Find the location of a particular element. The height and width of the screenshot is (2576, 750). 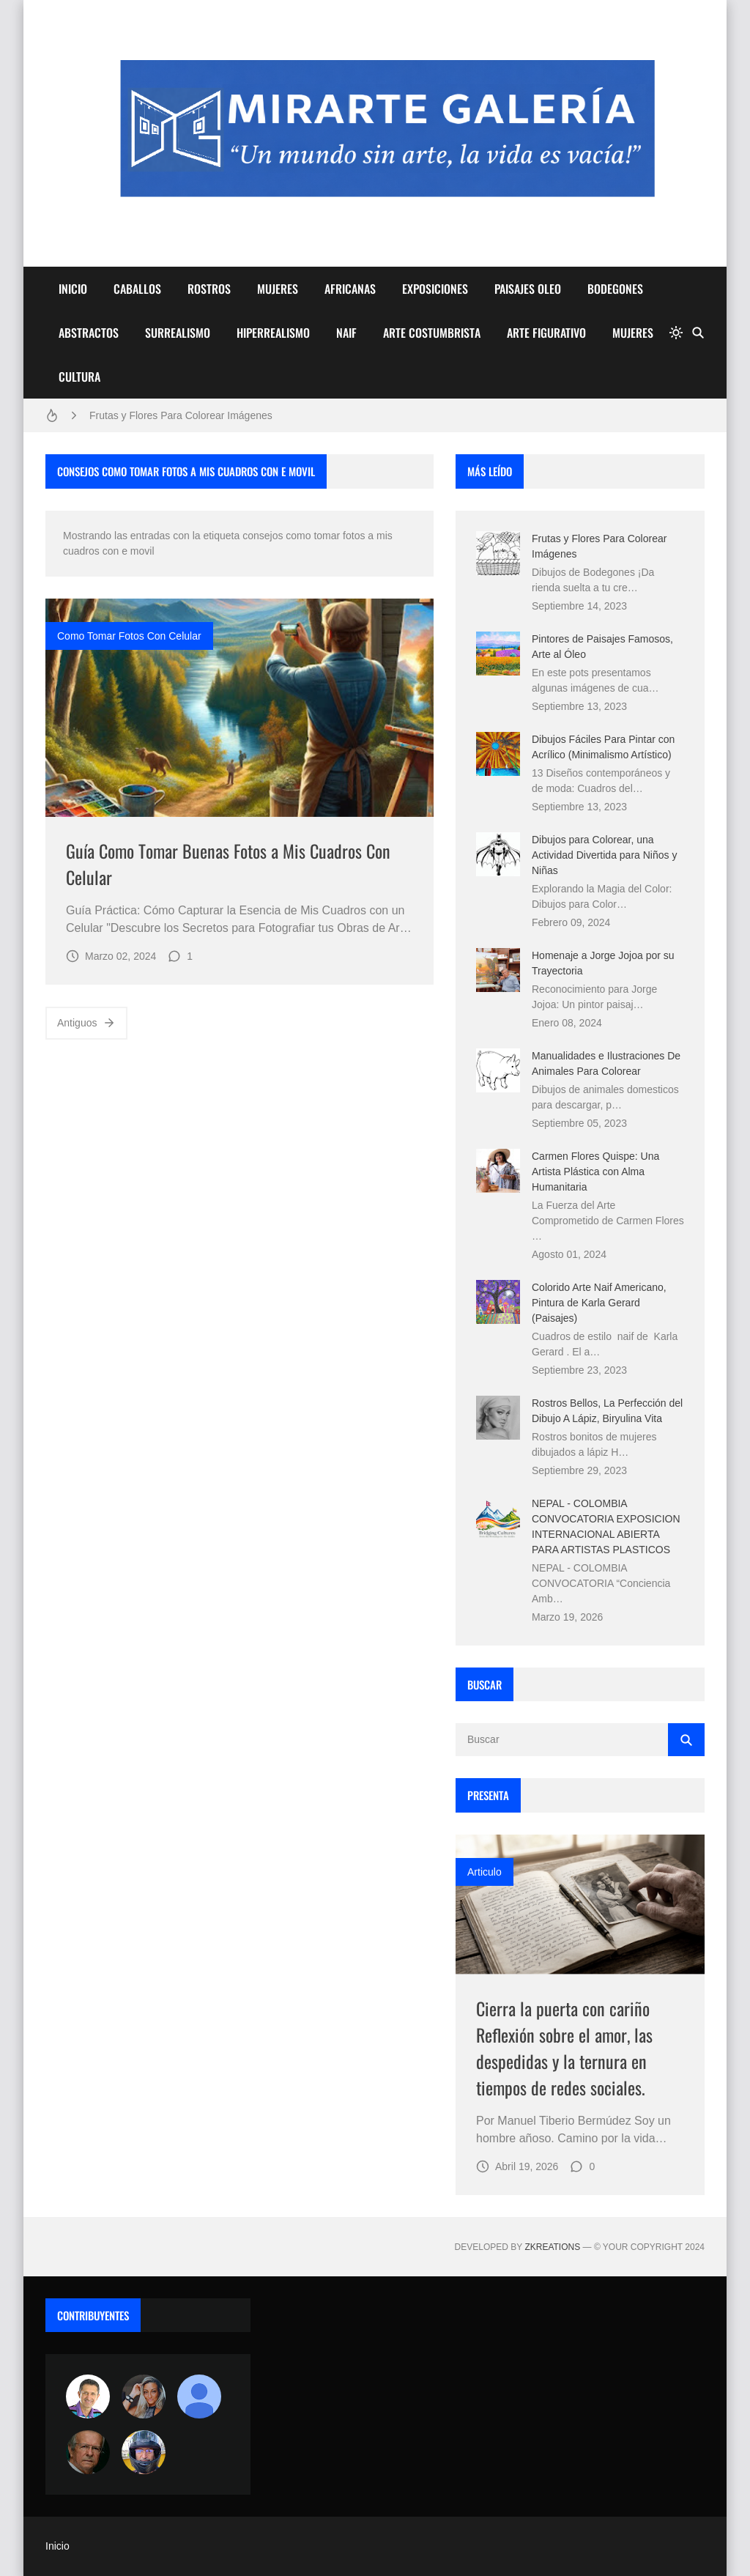

Cierra la puerta con cariño Reflexión sobre el amor, las despedidas y la ternura en tiempos de redes sociales. is located at coordinates (564, 2048).